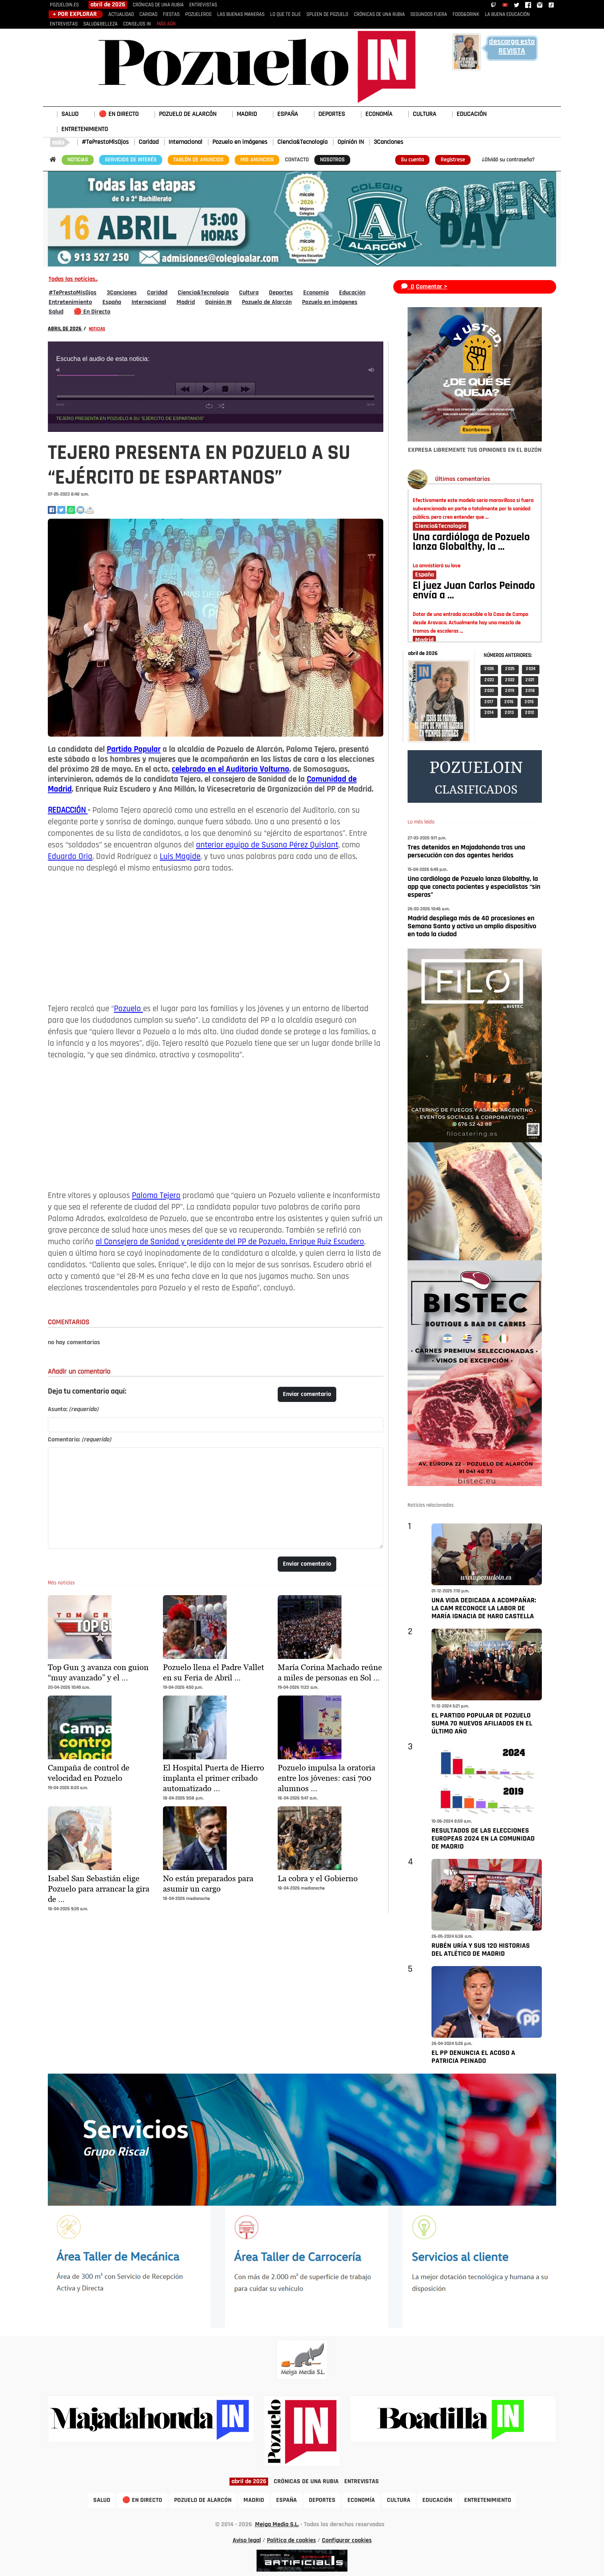  I want to click on FOOD&DRINK, so click(466, 14).